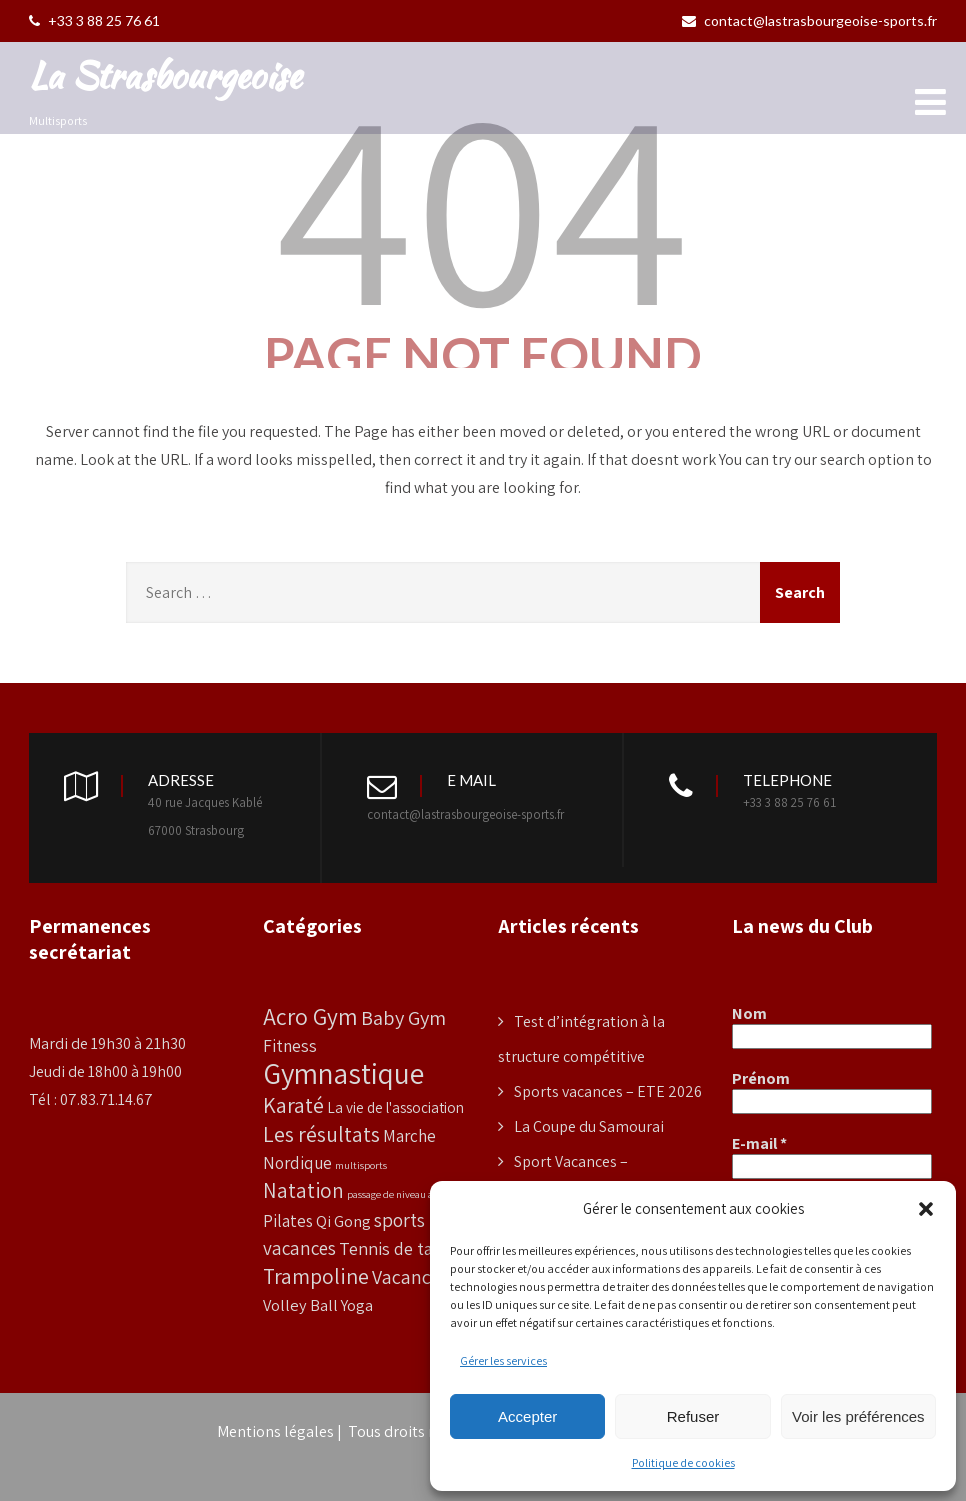  Describe the element at coordinates (321, 1134) in the screenshot. I see `Les résultats [Les résultats (24 éléments)]` at that location.